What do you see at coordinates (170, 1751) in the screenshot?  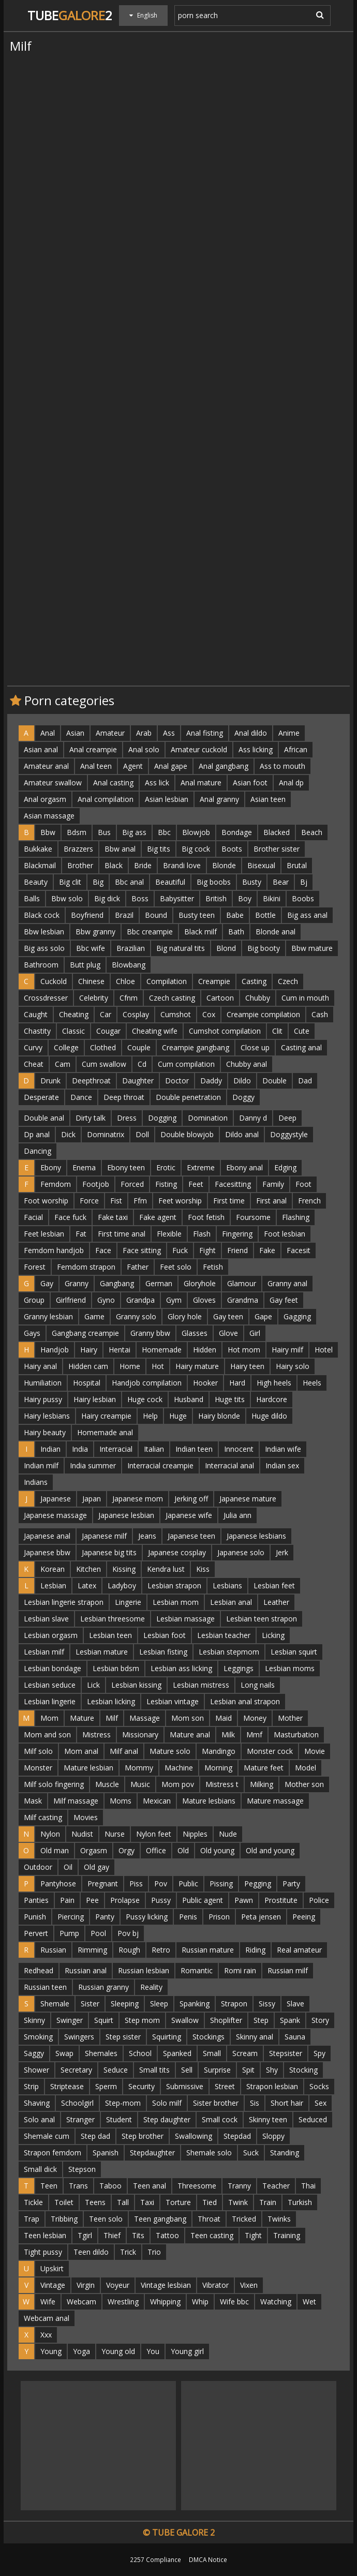 I see `Mature solo` at bounding box center [170, 1751].